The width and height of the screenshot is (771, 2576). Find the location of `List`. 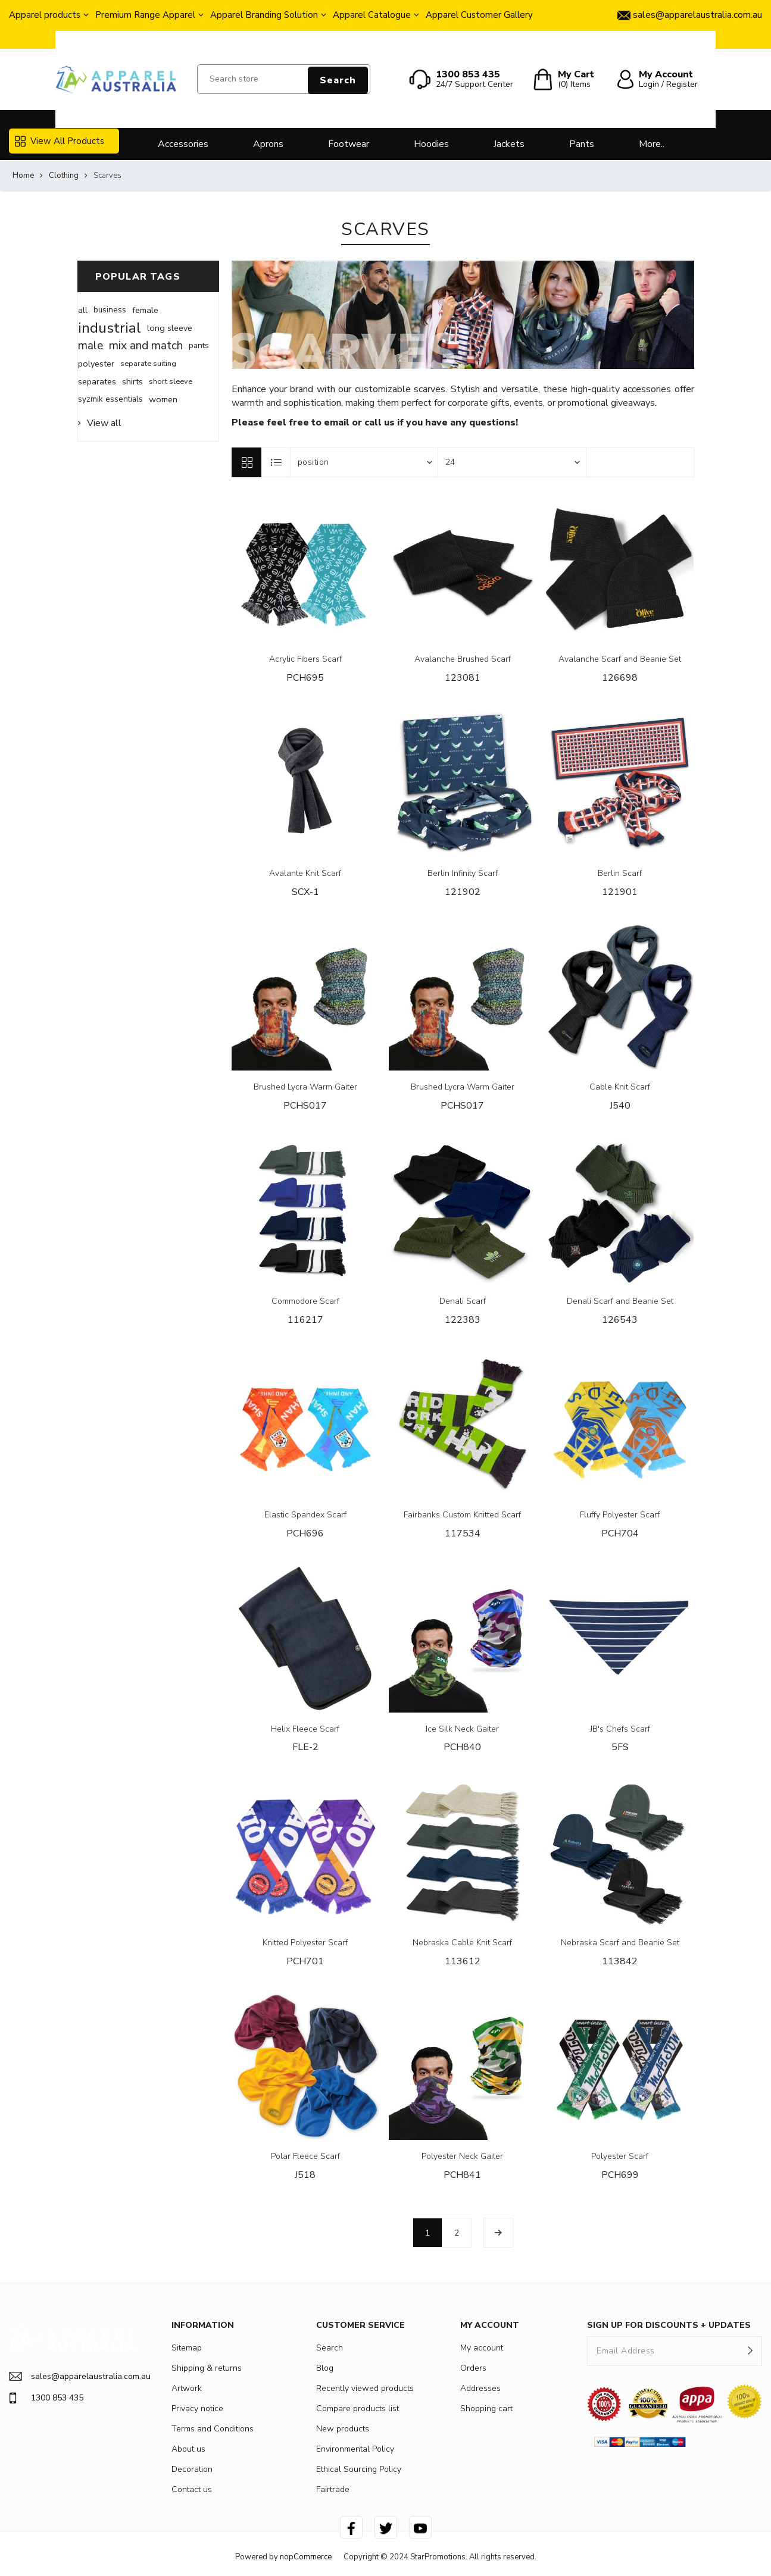

List is located at coordinates (276, 462).